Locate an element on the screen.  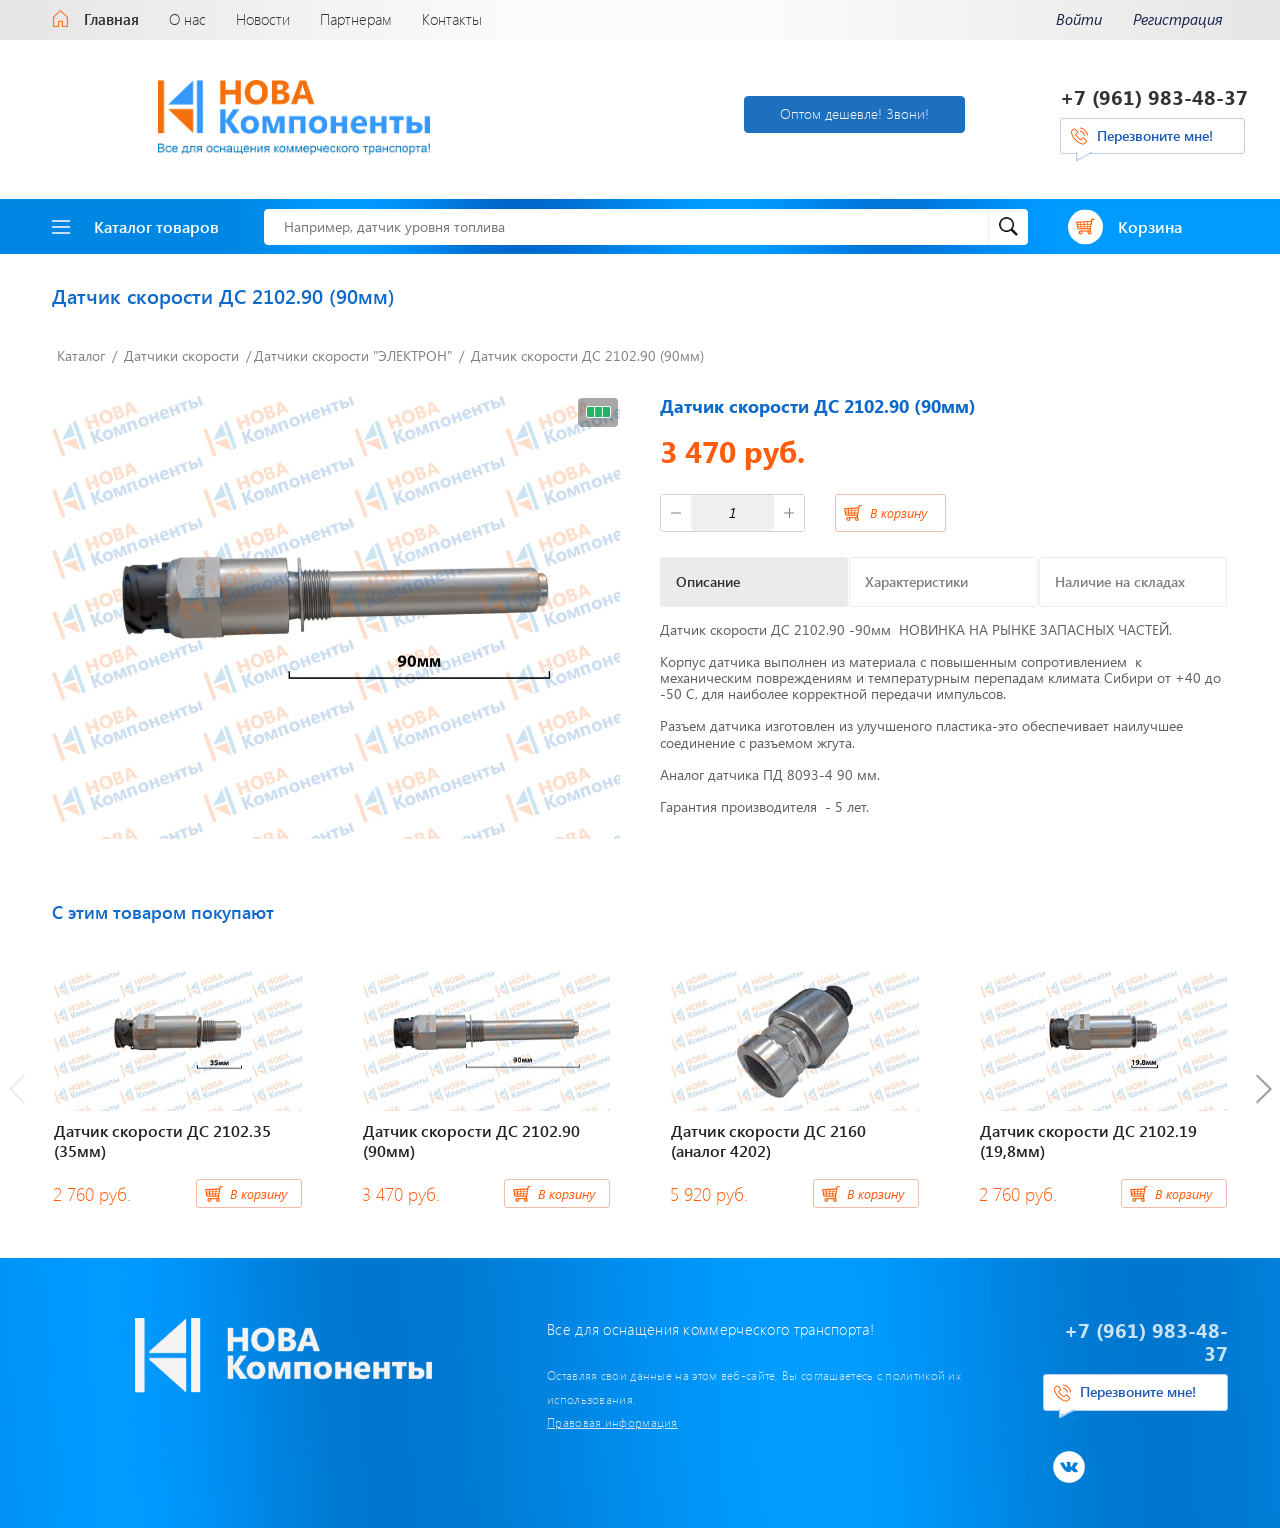
Датчики скорости "ЭЛЕКТРОН" is located at coordinates (353, 351).